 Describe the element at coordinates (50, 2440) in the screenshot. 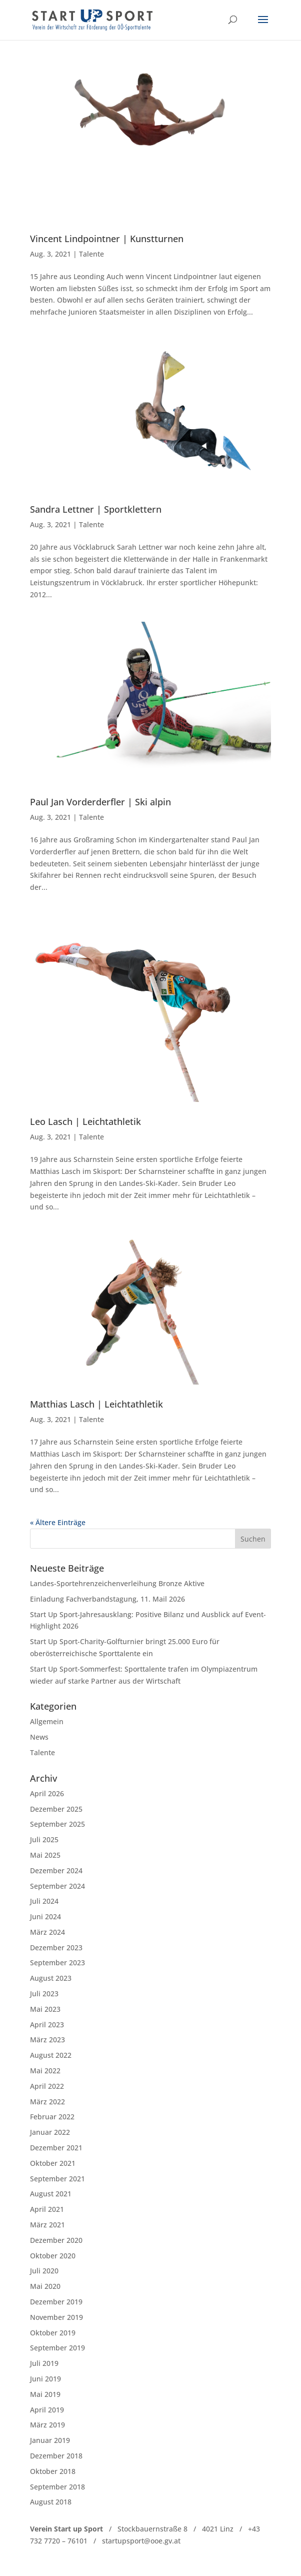

I see `Januar 2019` at that location.